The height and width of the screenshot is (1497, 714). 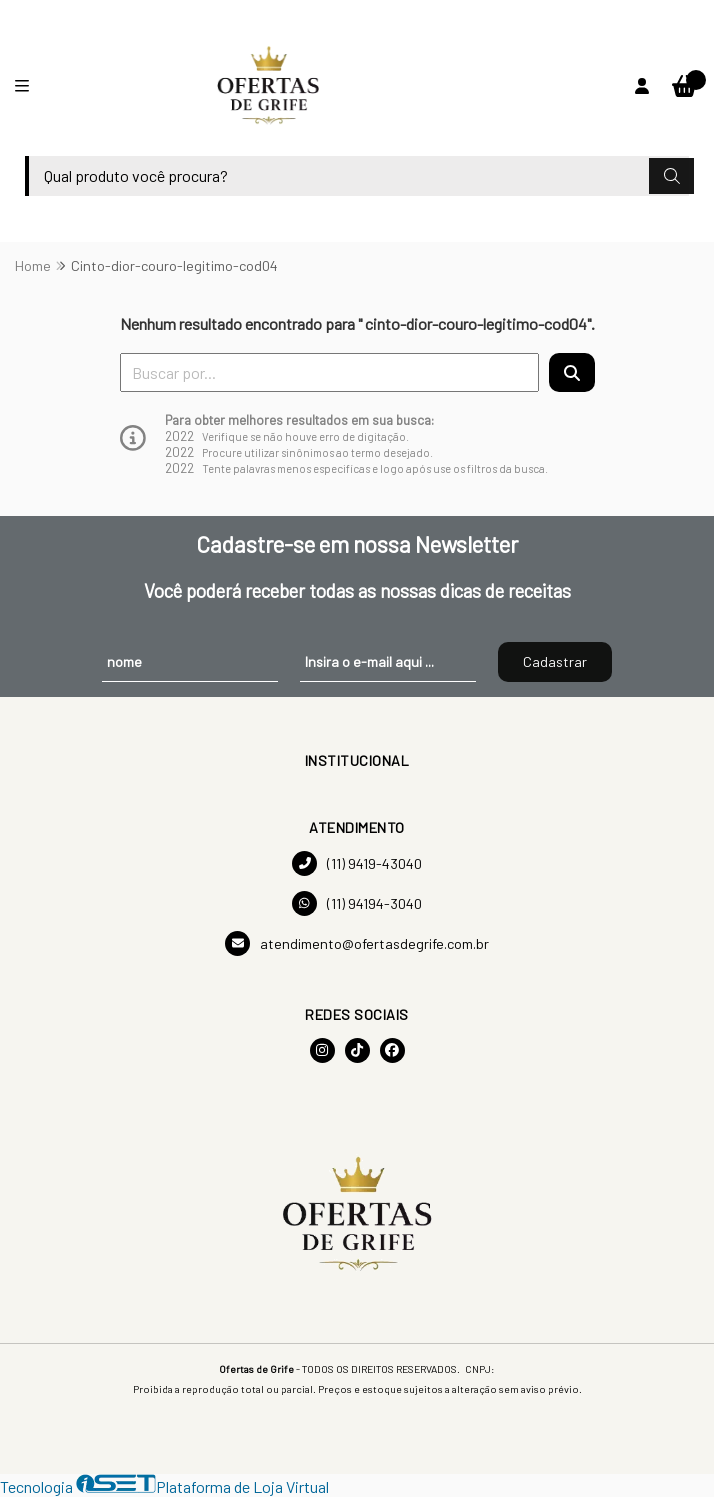 I want to click on (11) 9419-43040, so click(x=357, y=863).